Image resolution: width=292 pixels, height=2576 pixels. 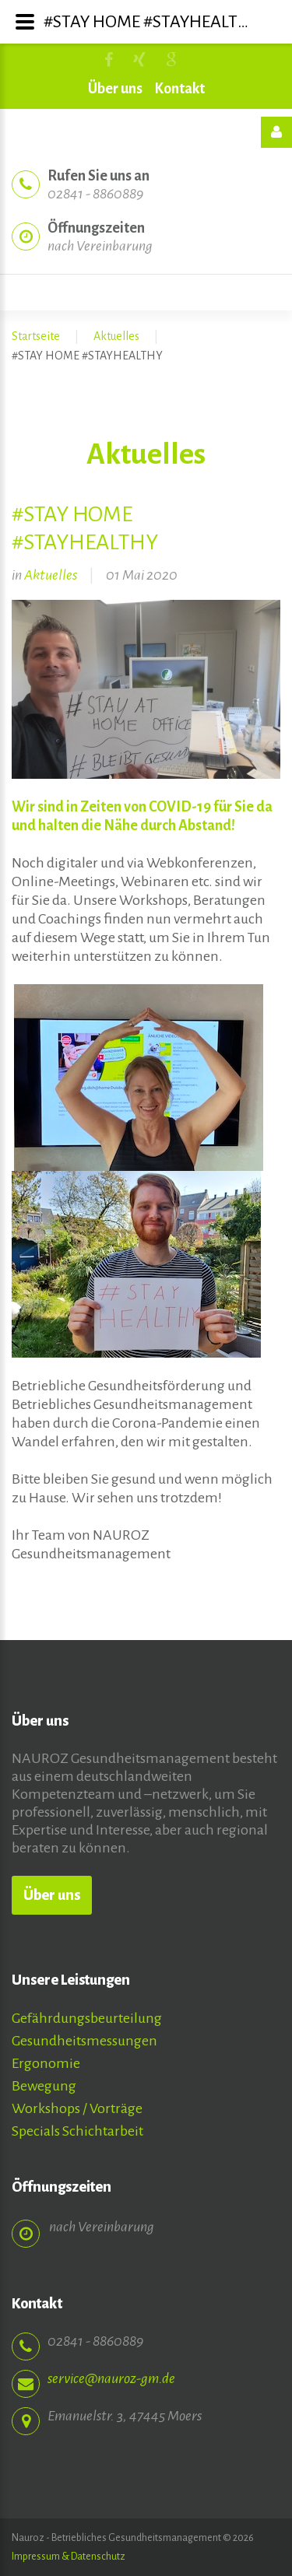 I want to click on Ergonomie, so click(x=46, y=2063).